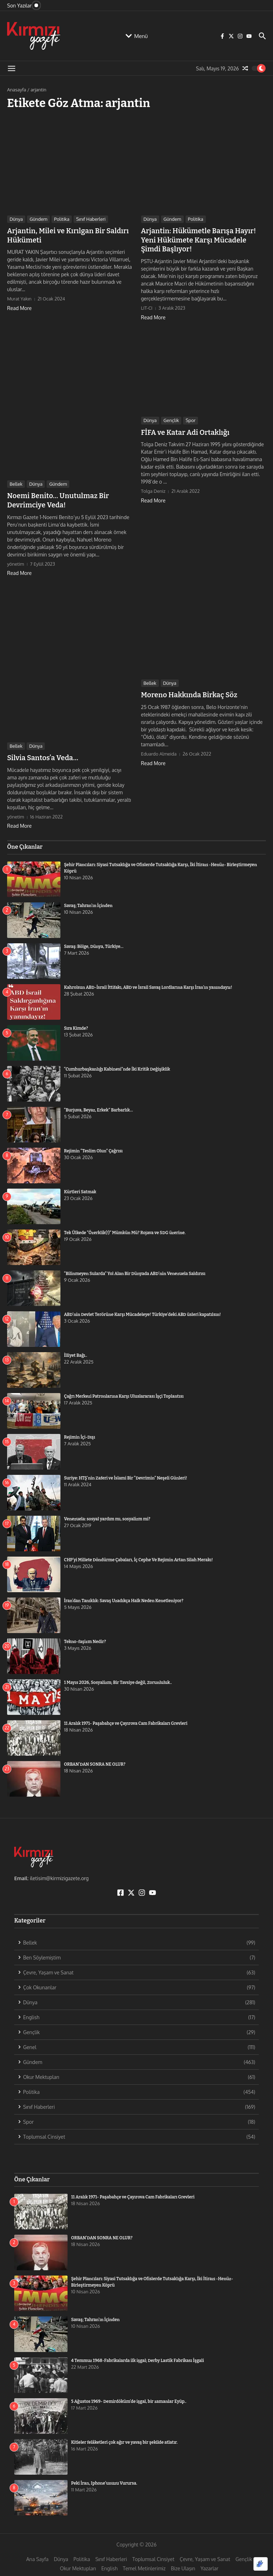  Describe the element at coordinates (209, 2563) in the screenshot. I see `Yazarlar` at that location.